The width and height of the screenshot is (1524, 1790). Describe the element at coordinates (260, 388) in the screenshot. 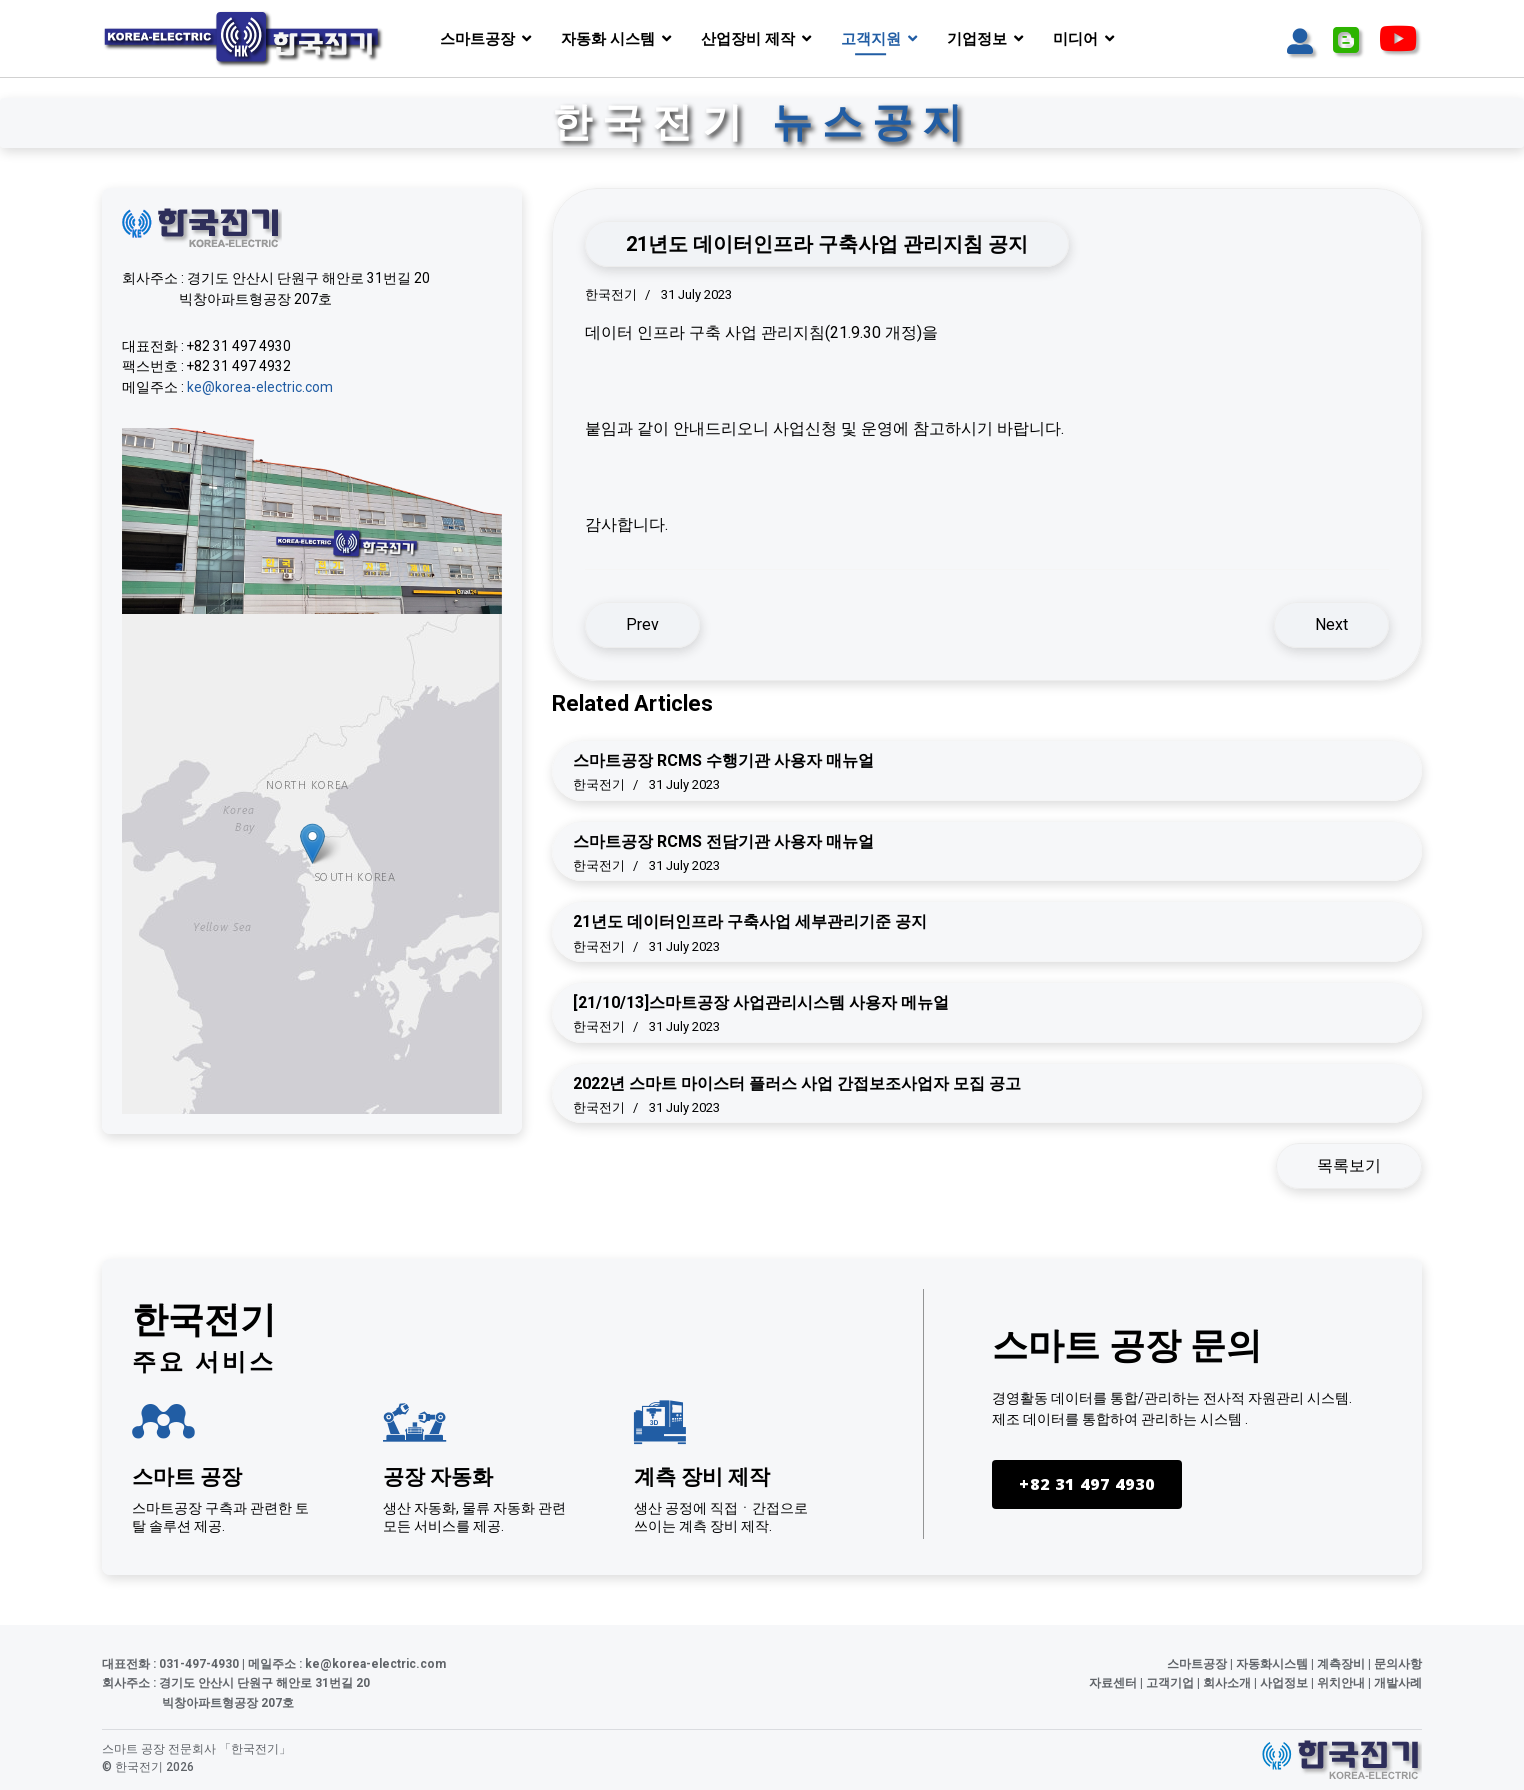

I see `ke@korea-electric.com` at that location.